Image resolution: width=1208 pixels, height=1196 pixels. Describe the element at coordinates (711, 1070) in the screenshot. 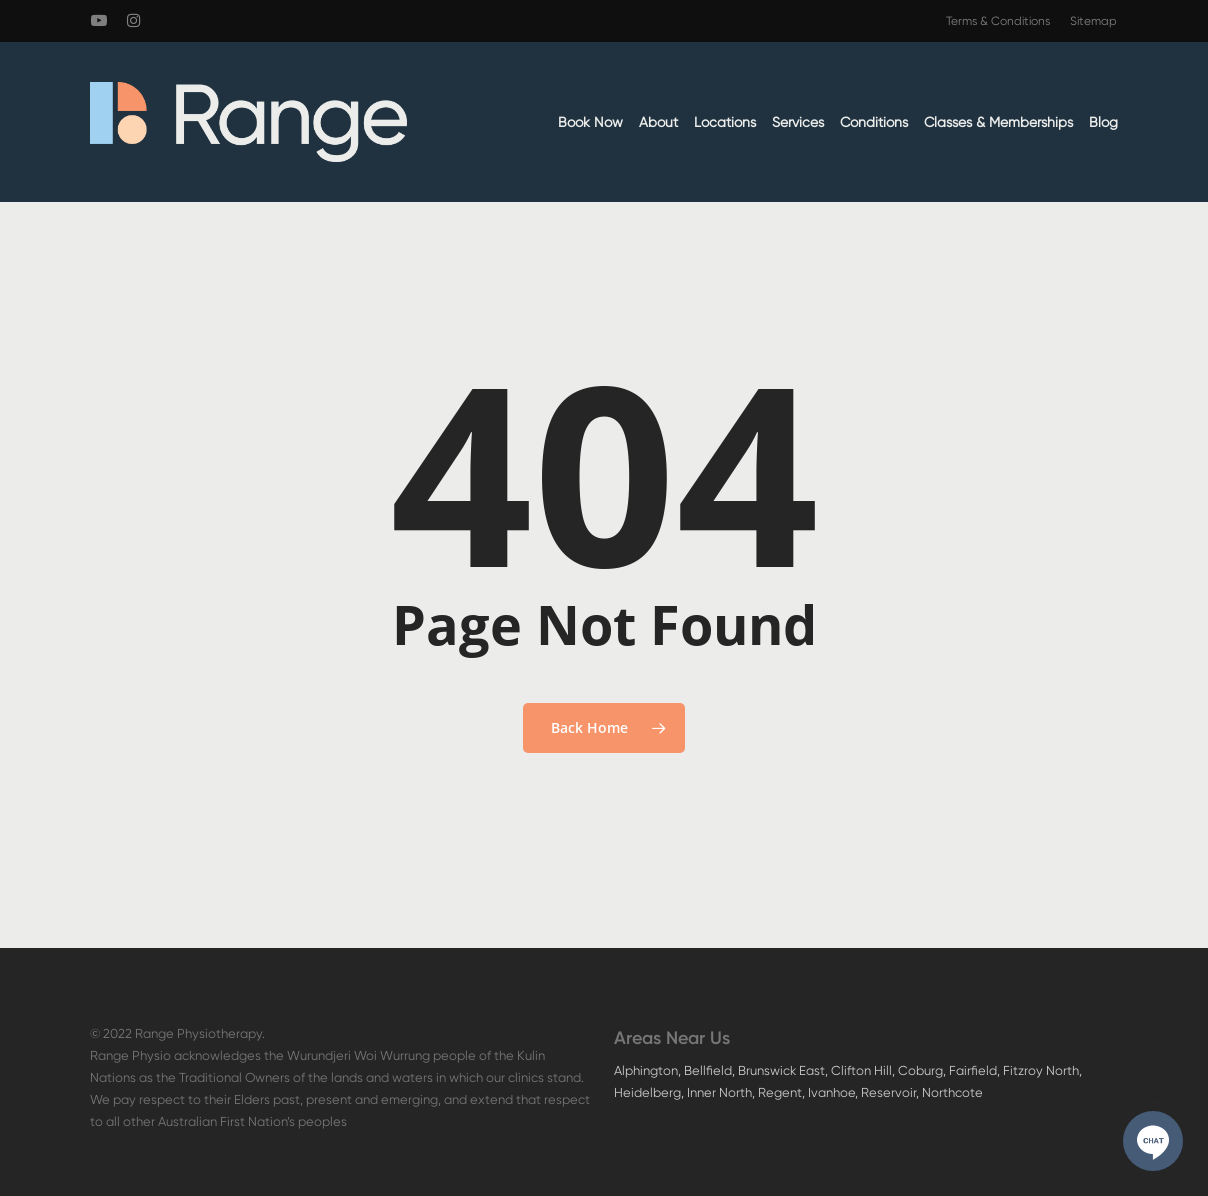

I see `Bellfield,` at that location.